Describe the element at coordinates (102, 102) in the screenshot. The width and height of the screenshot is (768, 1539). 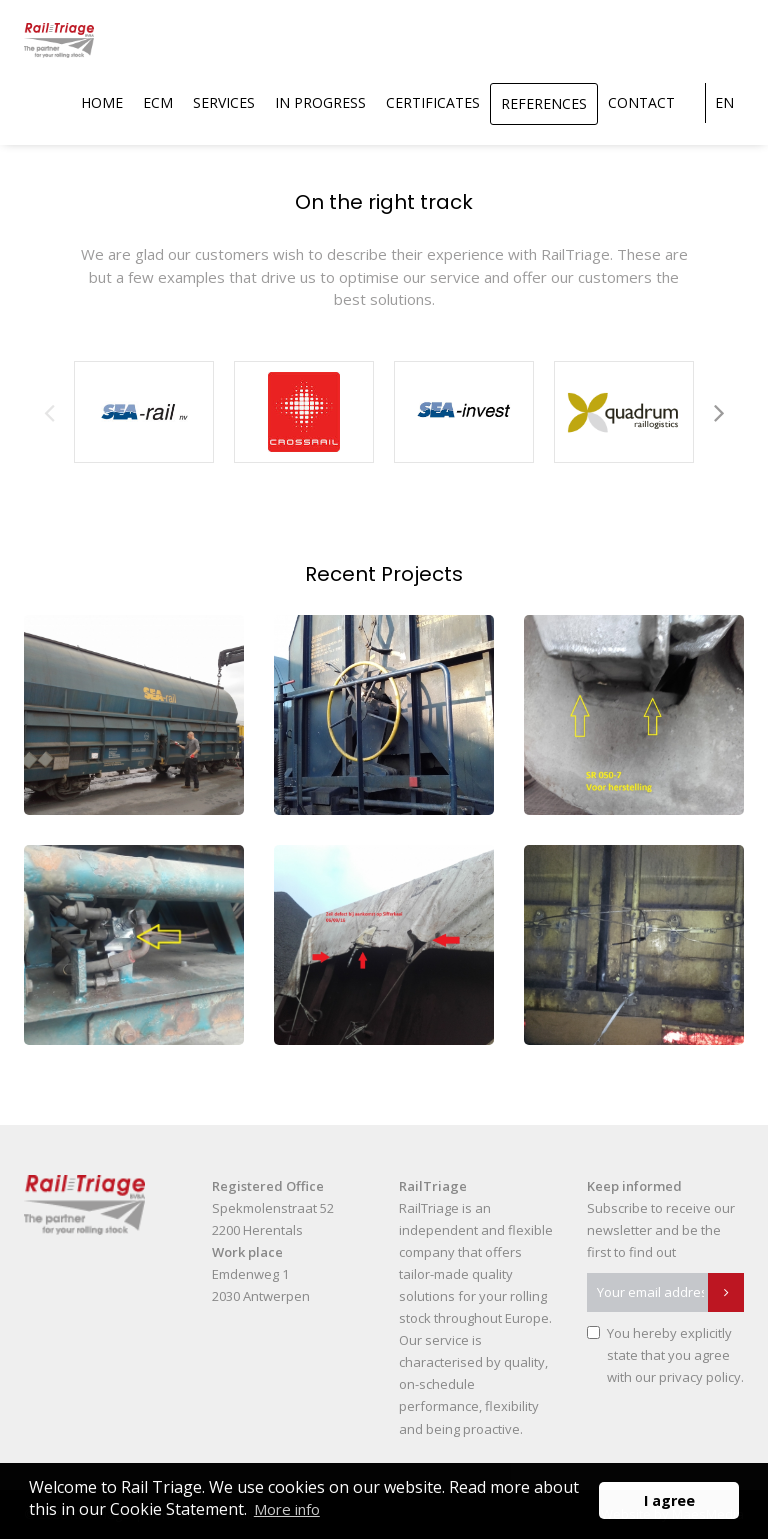
I see `Home` at that location.